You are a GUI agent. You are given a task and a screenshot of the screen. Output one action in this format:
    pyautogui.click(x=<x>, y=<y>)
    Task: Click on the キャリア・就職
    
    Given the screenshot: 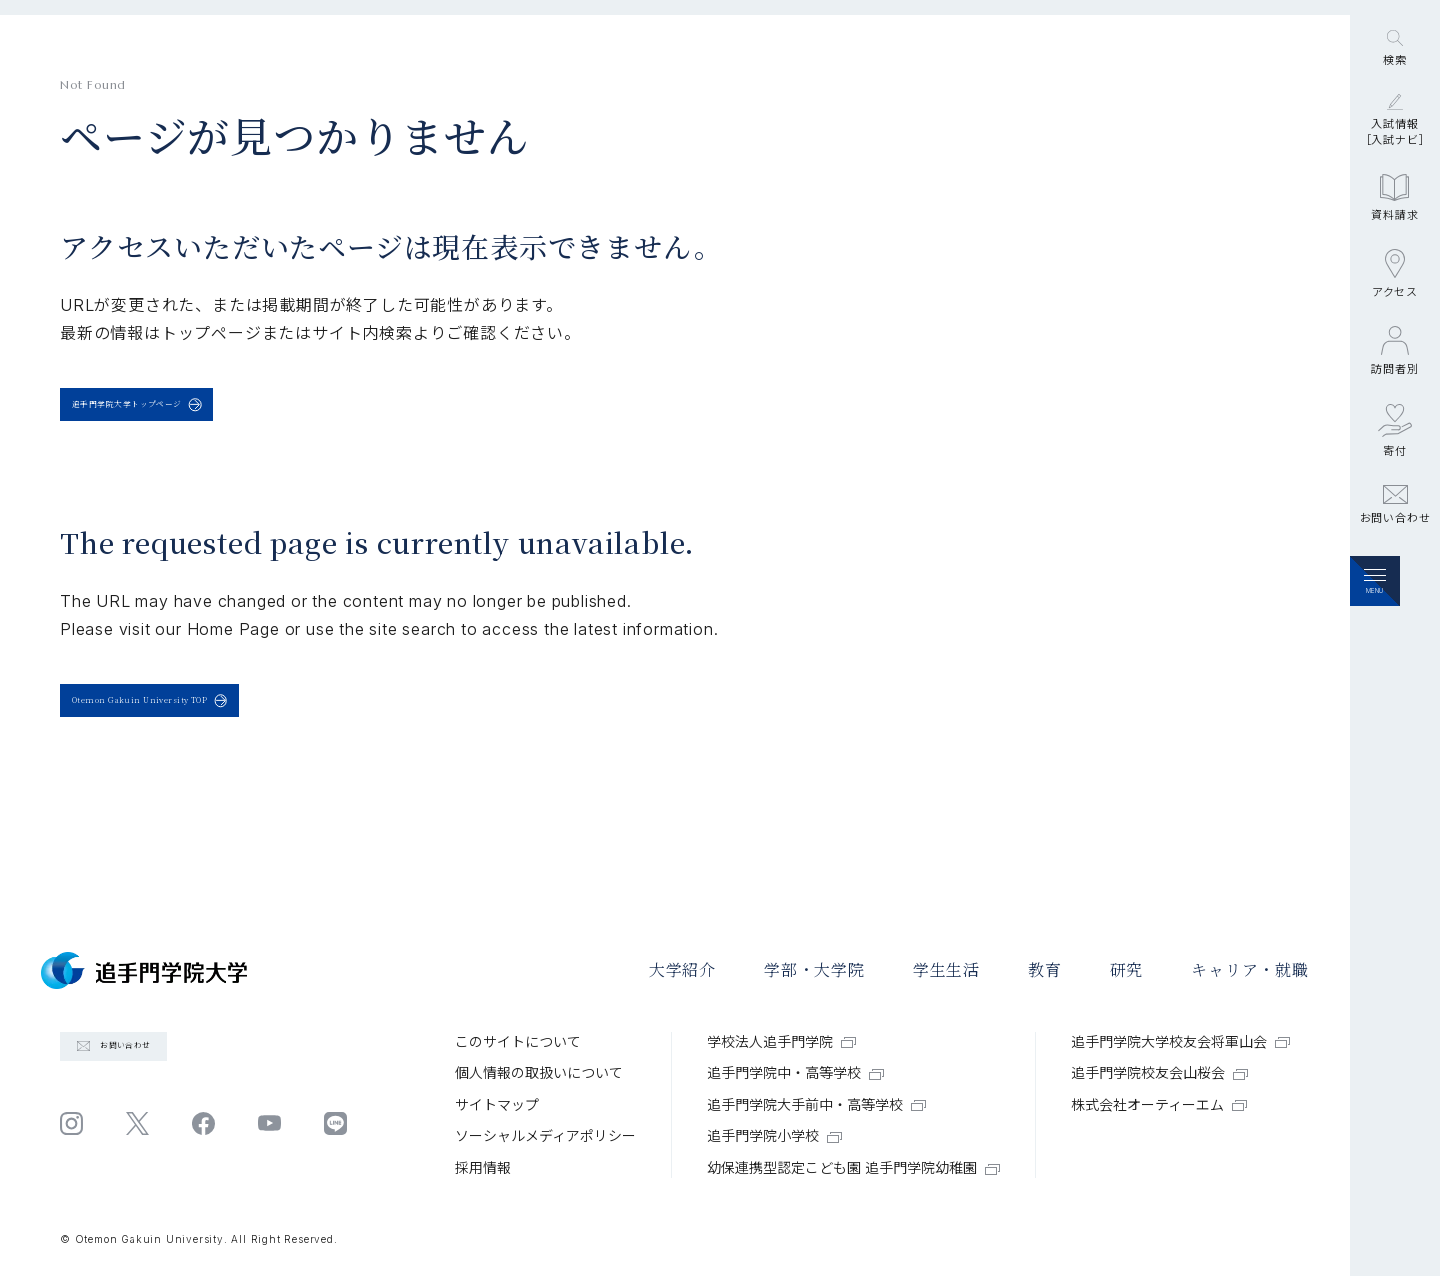 What is the action you would take?
    pyautogui.click(x=1250, y=970)
    